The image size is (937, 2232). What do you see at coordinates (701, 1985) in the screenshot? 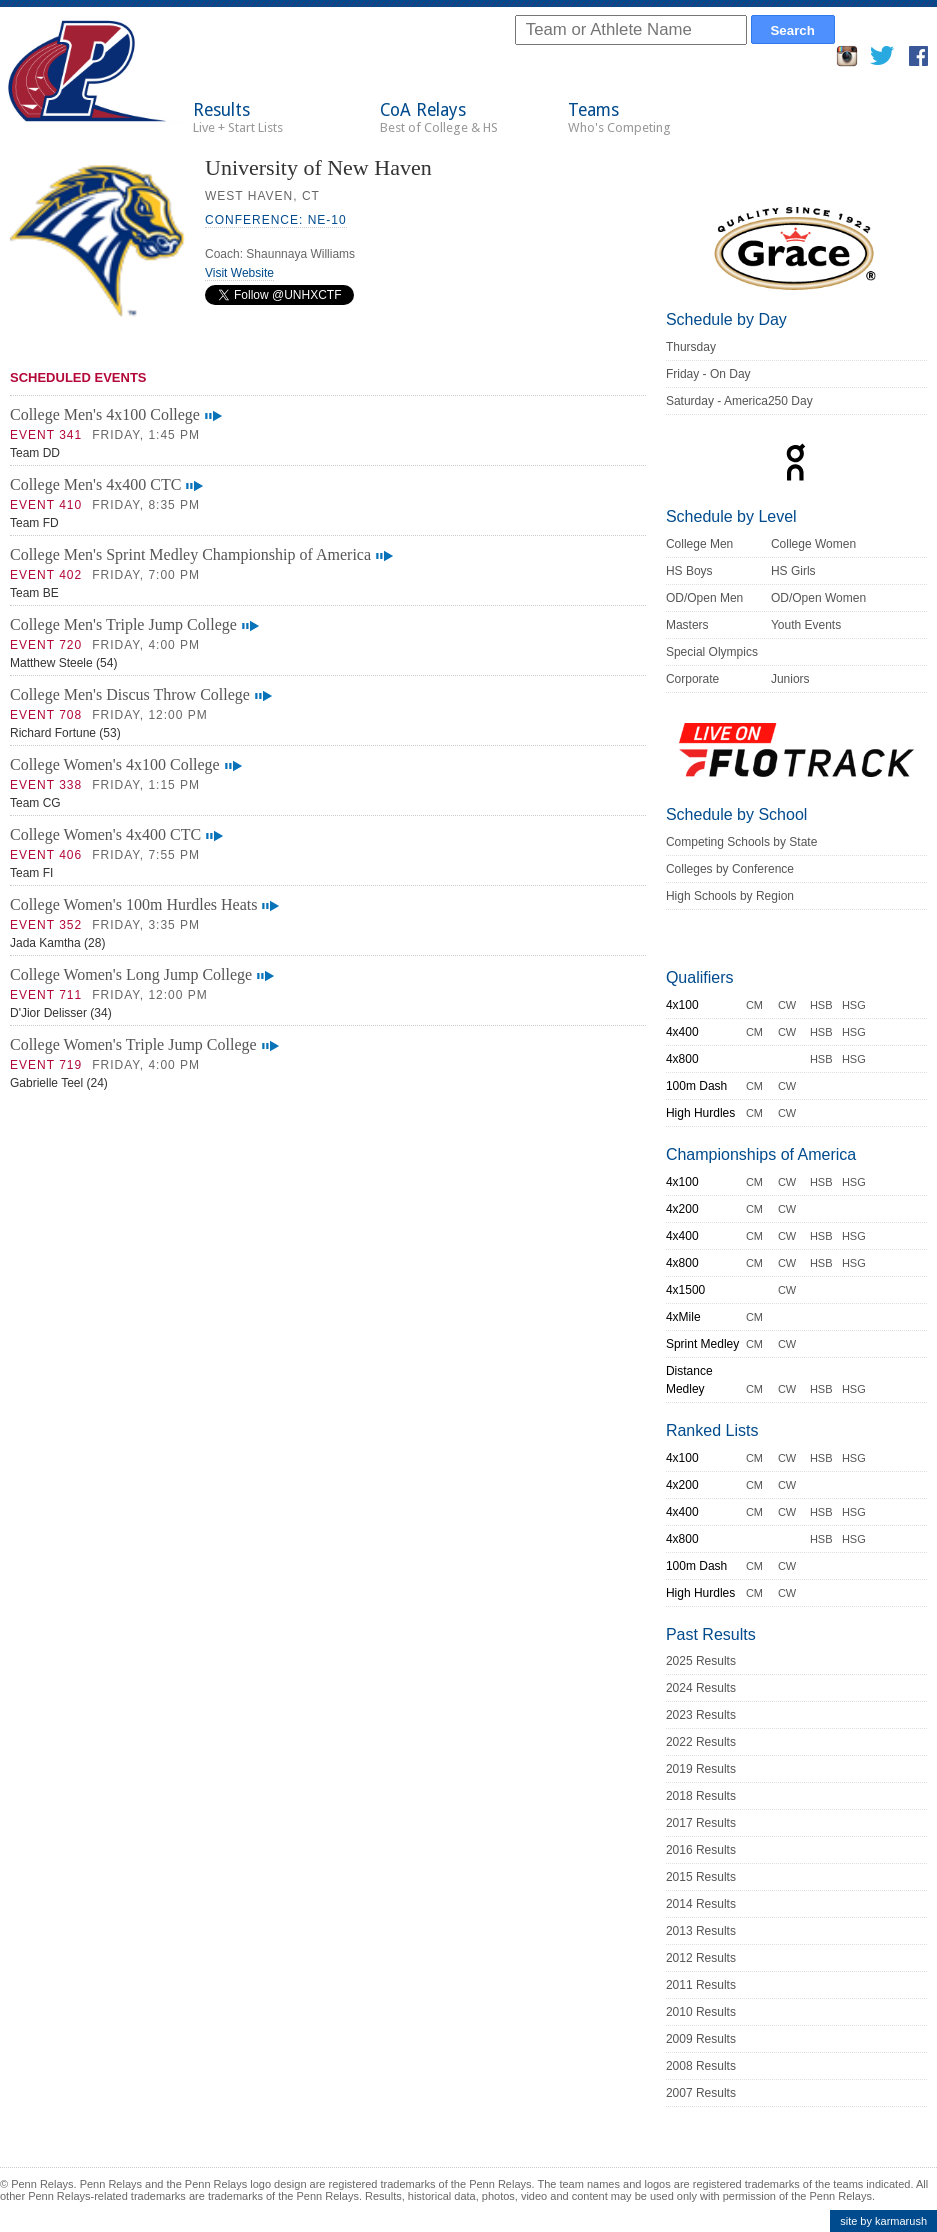
I see `2011 Results` at bounding box center [701, 1985].